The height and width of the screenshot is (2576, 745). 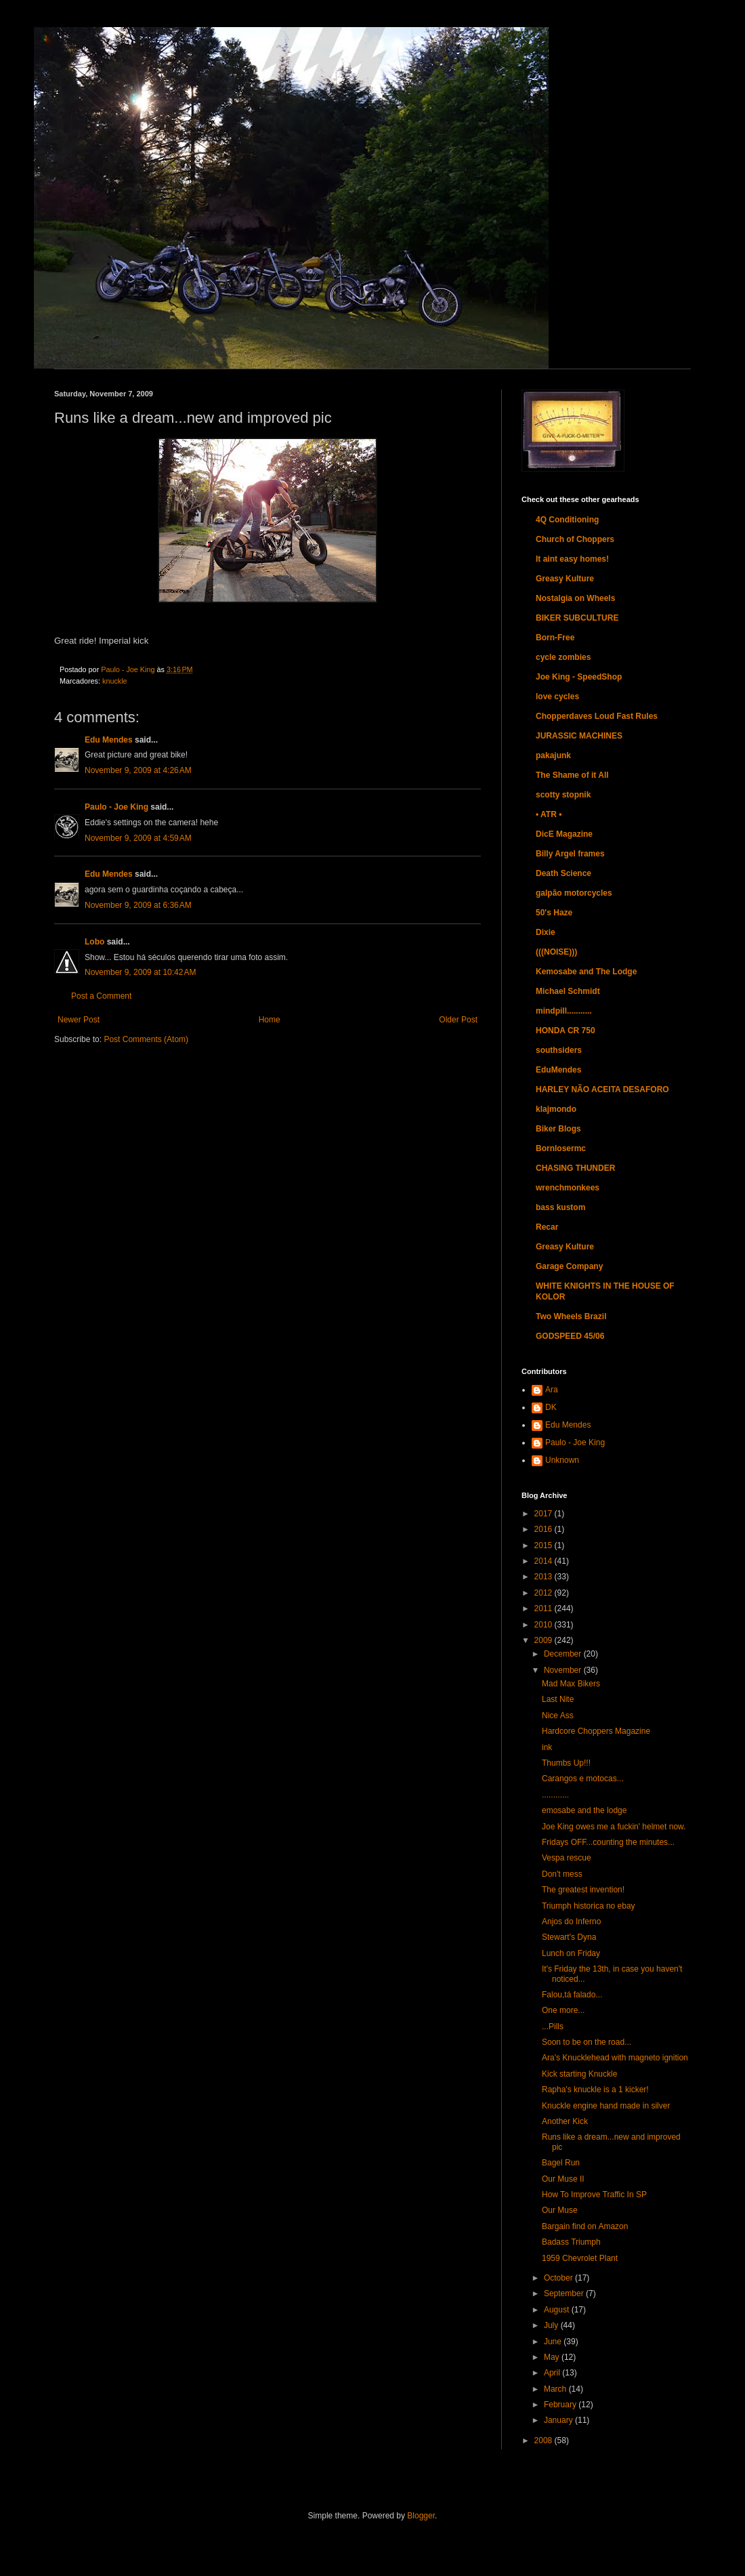 I want to click on Our Muse II, so click(x=563, y=2179).